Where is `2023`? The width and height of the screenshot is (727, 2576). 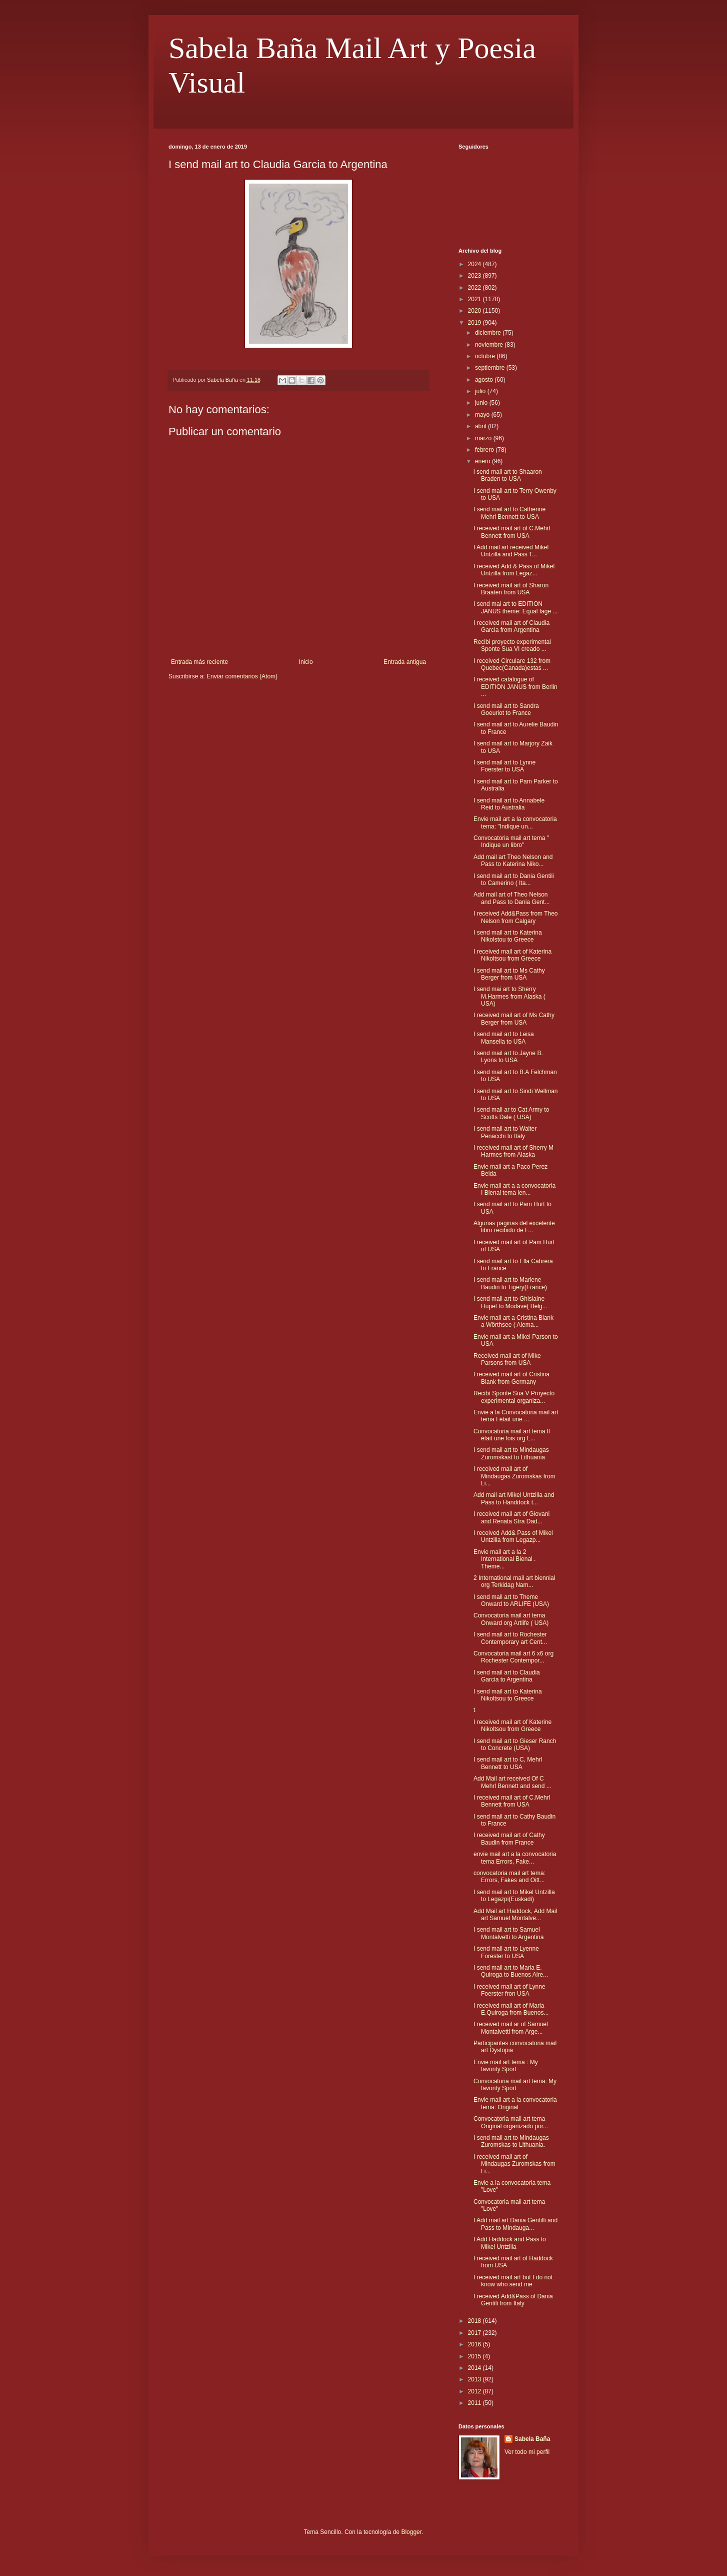
2023 is located at coordinates (475, 275).